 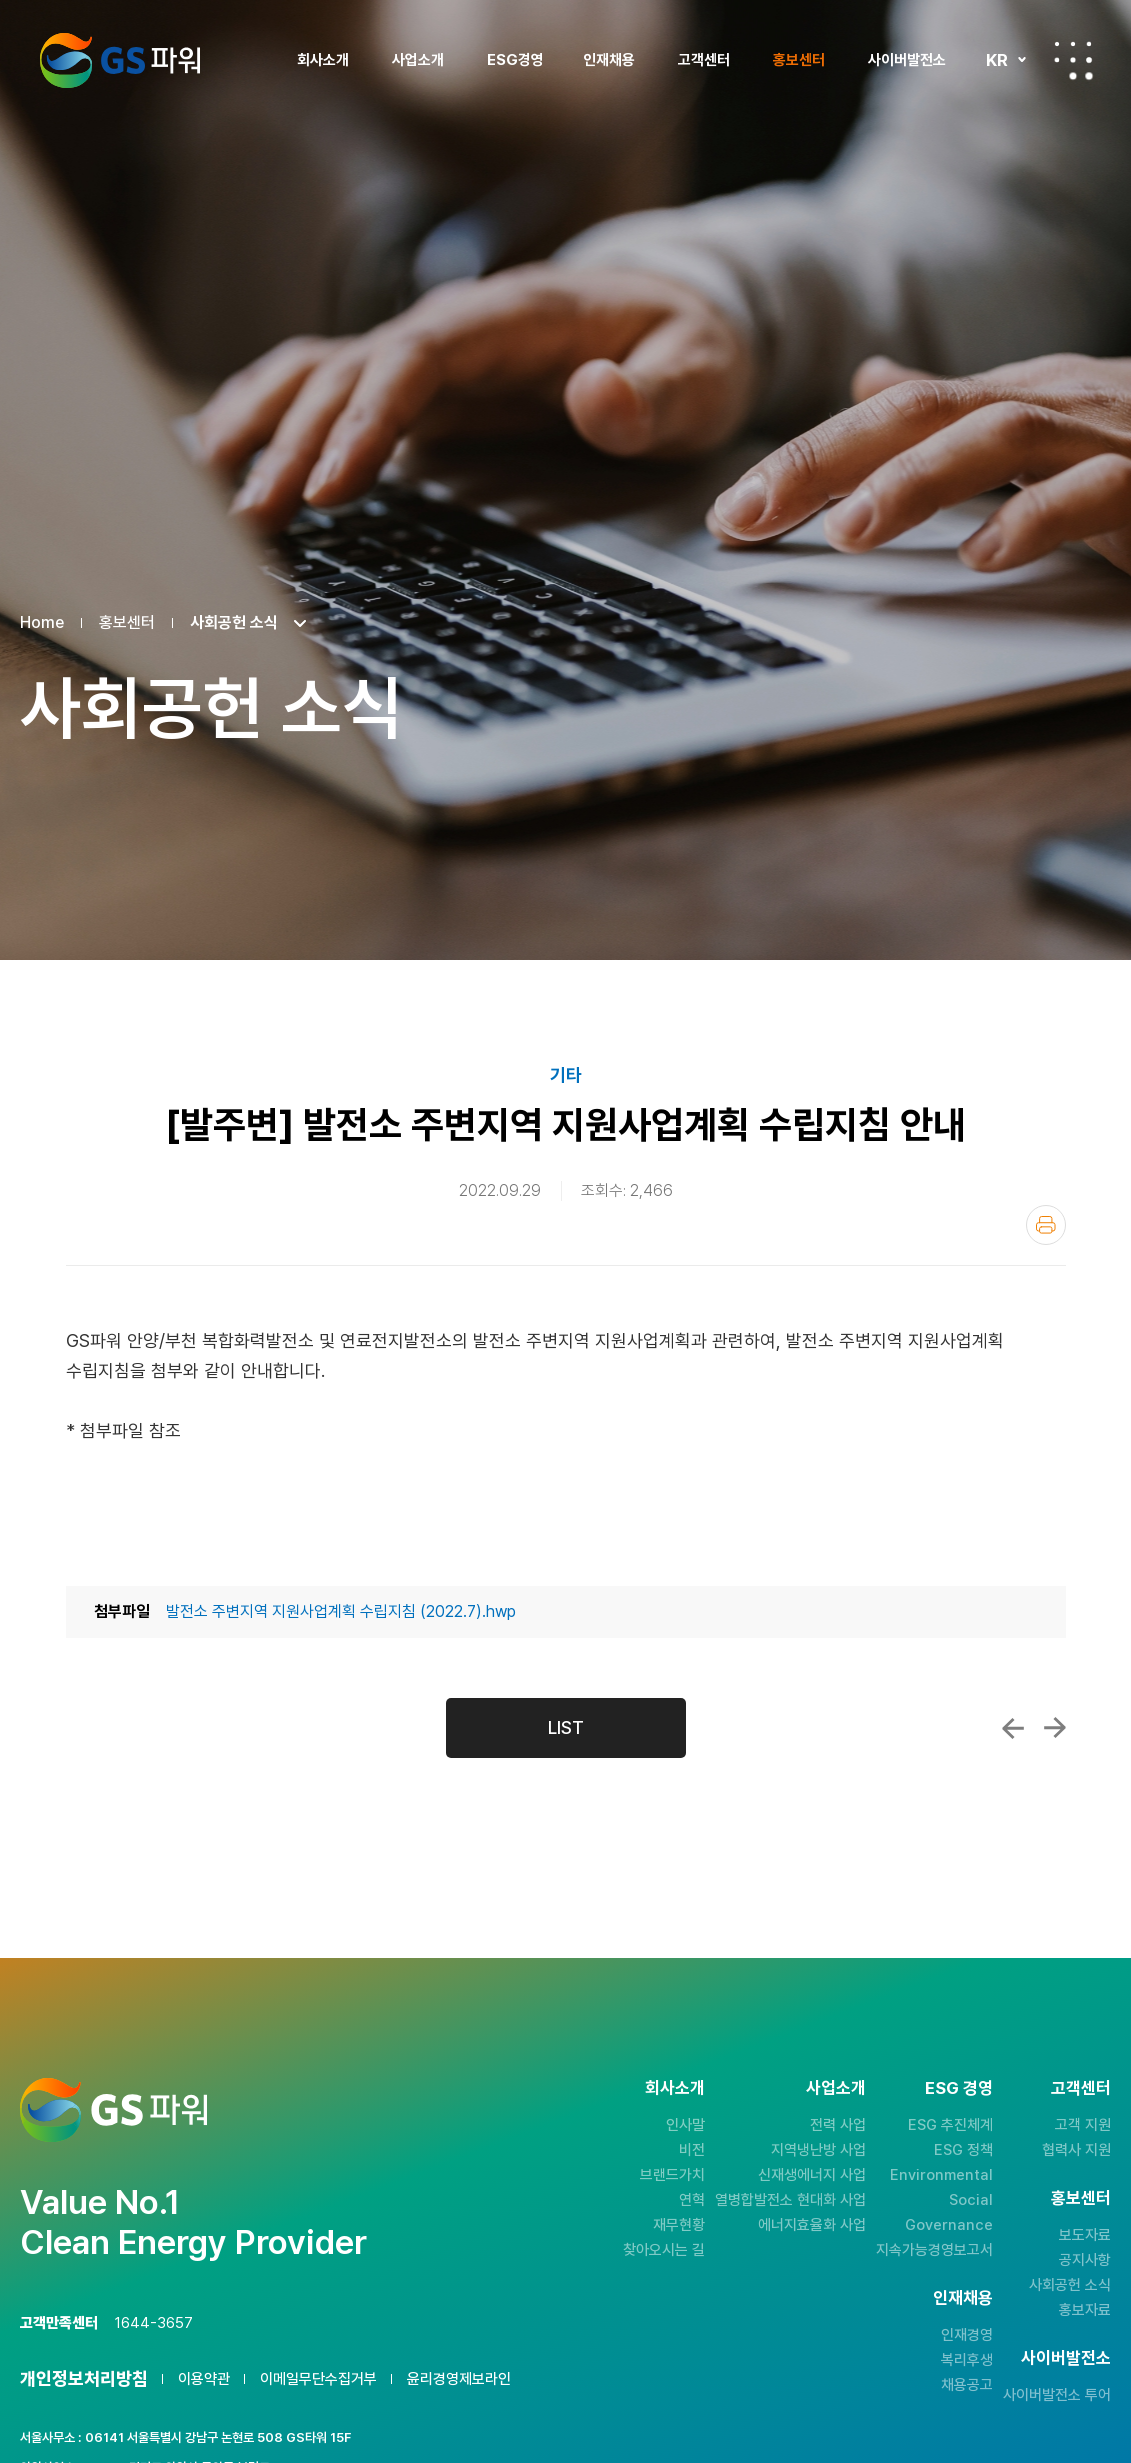 What do you see at coordinates (664, 2250) in the screenshot?
I see `찾아오시는 길` at bounding box center [664, 2250].